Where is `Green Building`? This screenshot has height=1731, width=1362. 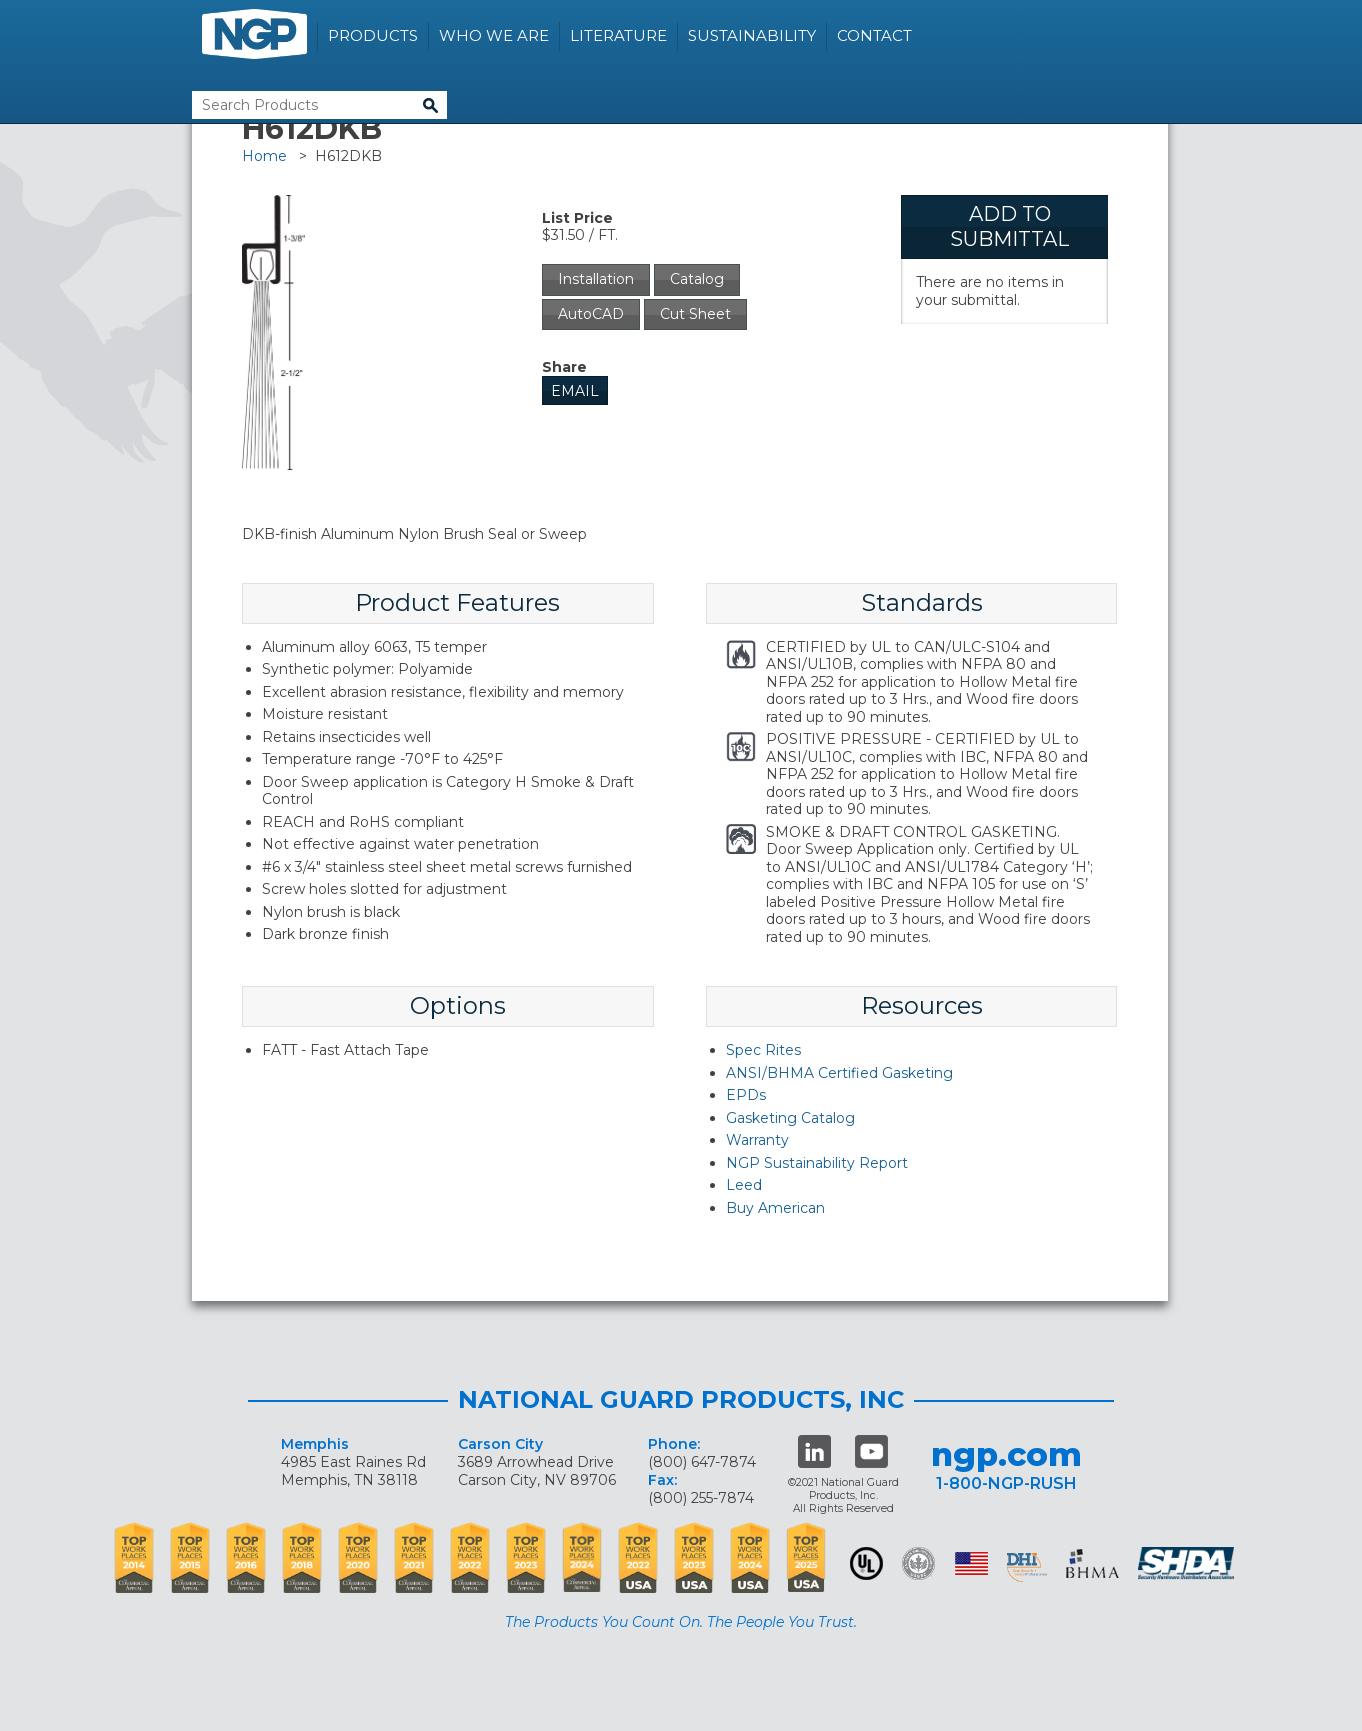
Green Building is located at coordinates (918, 1563).